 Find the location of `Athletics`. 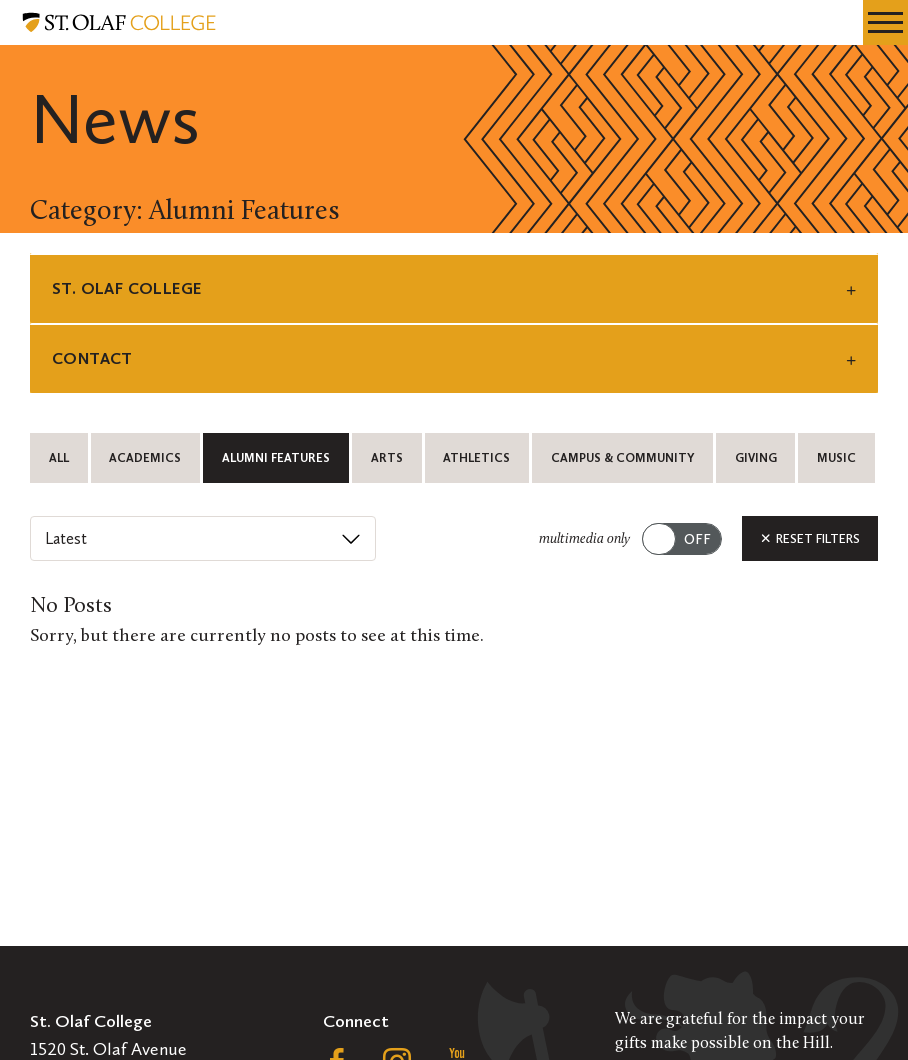

Athletics is located at coordinates (476, 458).